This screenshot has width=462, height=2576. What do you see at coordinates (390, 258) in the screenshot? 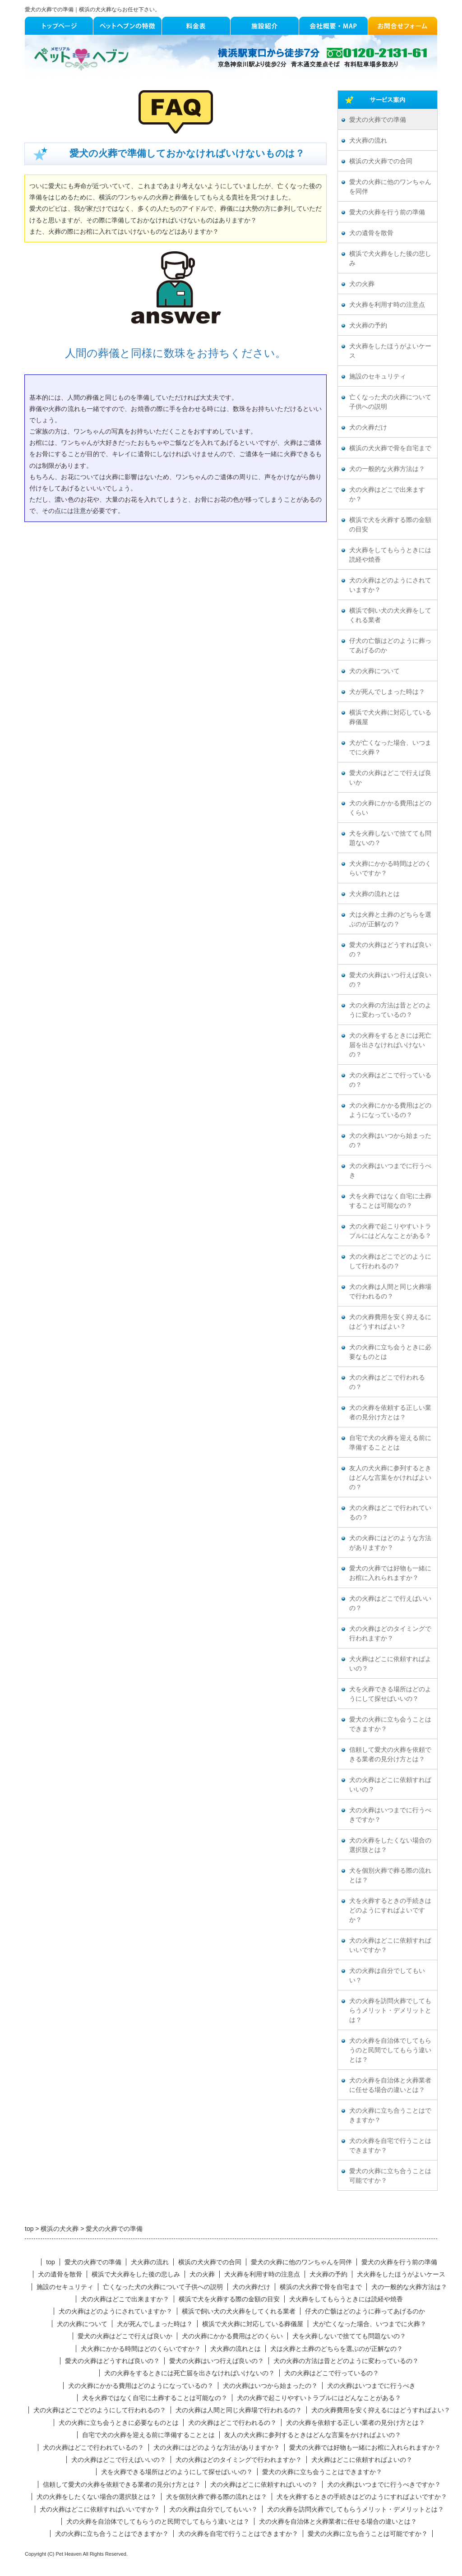
I see `横浜で犬火葬をした後の悲しみ` at bounding box center [390, 258].